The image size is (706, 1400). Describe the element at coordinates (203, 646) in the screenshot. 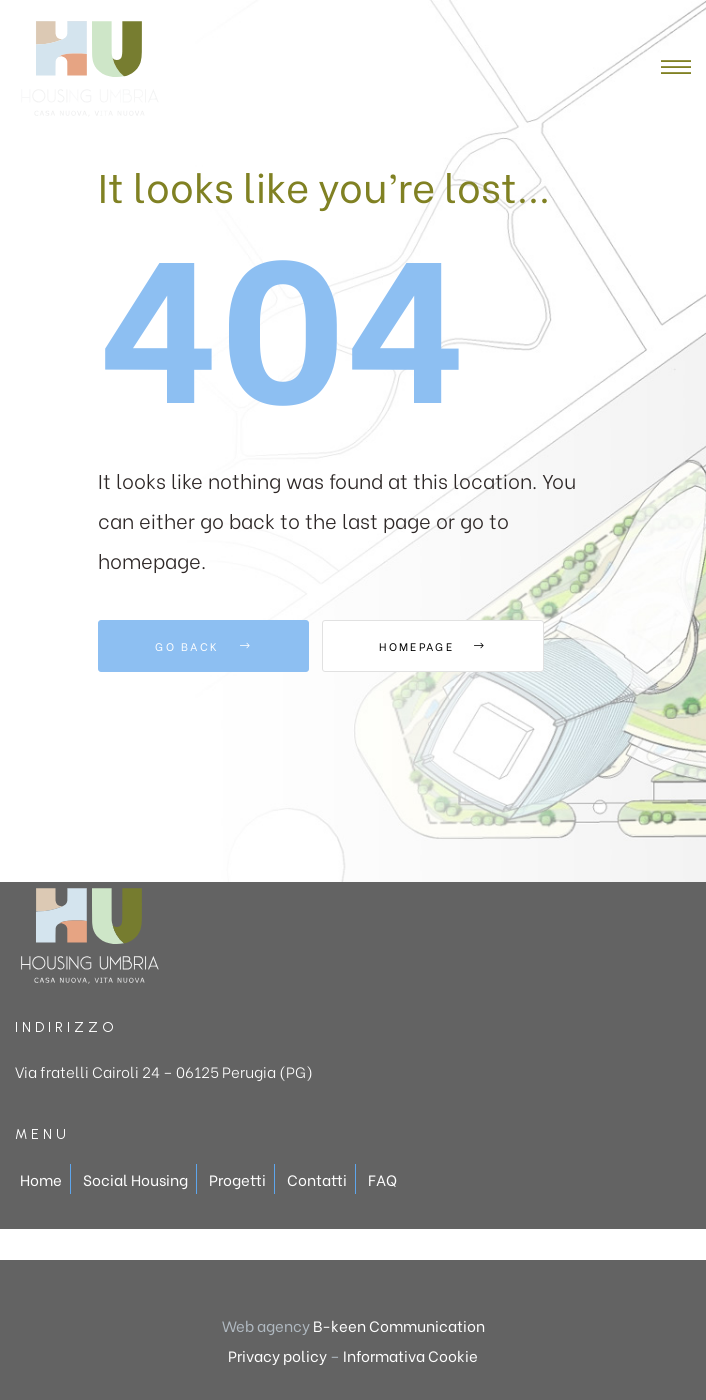

I see `Go Back` at that location.